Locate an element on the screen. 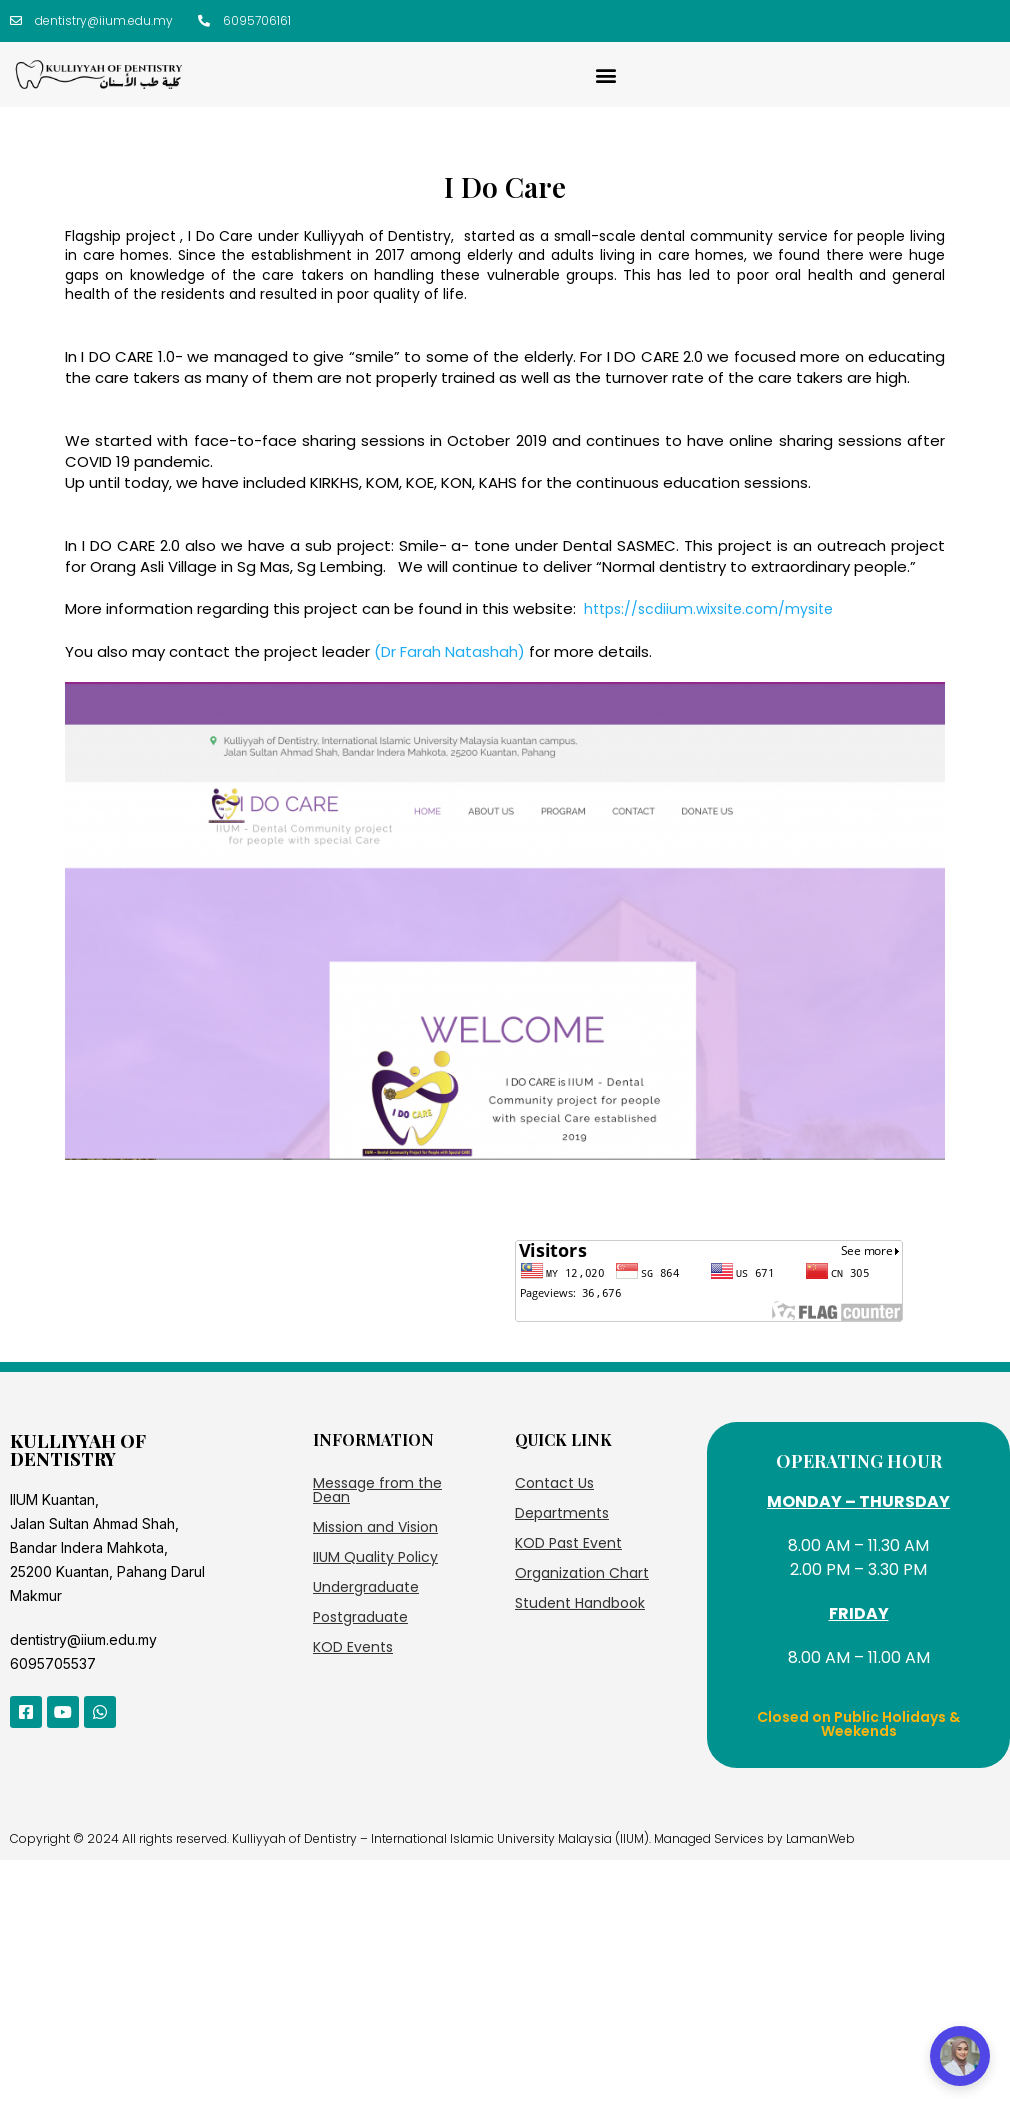 The width and height of the screenshot is (1010, 2106). Postgraduate is located at coordinates (360, 1617).